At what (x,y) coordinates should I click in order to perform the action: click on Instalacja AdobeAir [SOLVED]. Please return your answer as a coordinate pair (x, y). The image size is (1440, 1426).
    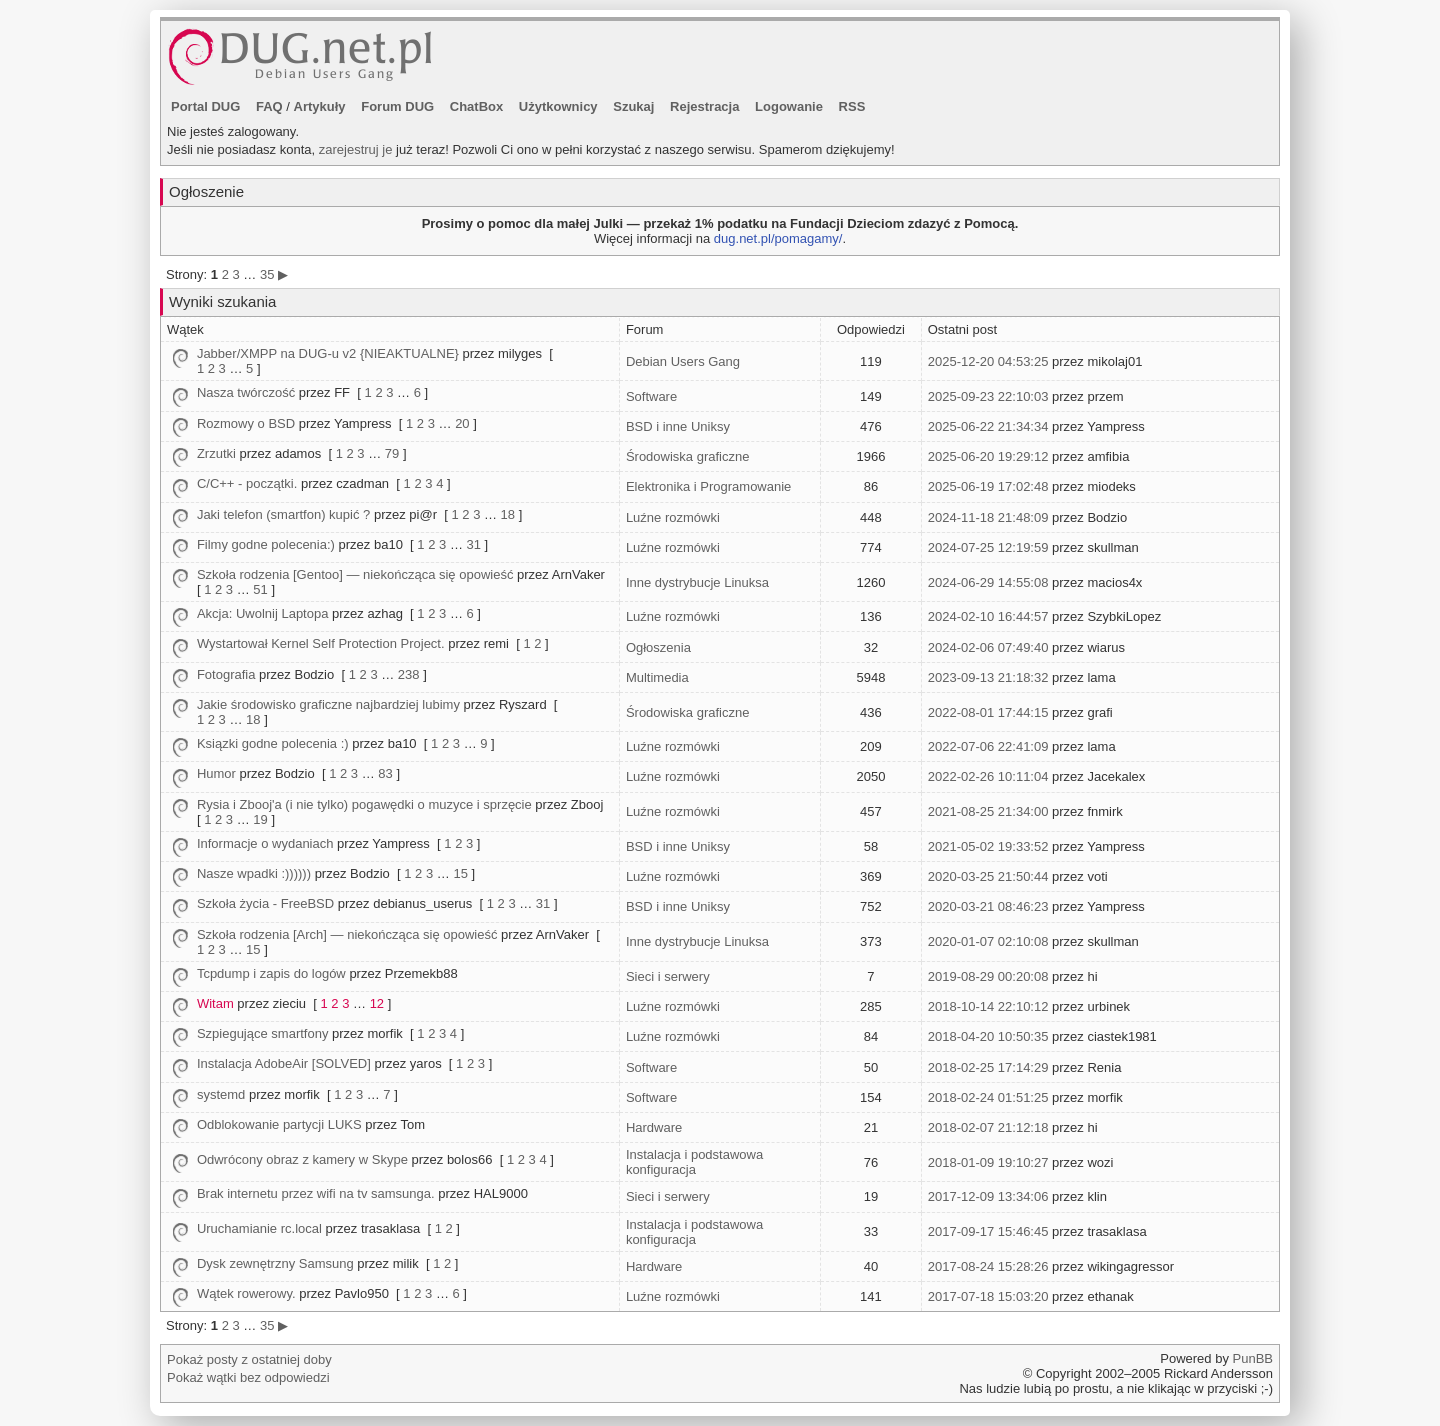
    Looking at the image, I should click on (284, 1063).